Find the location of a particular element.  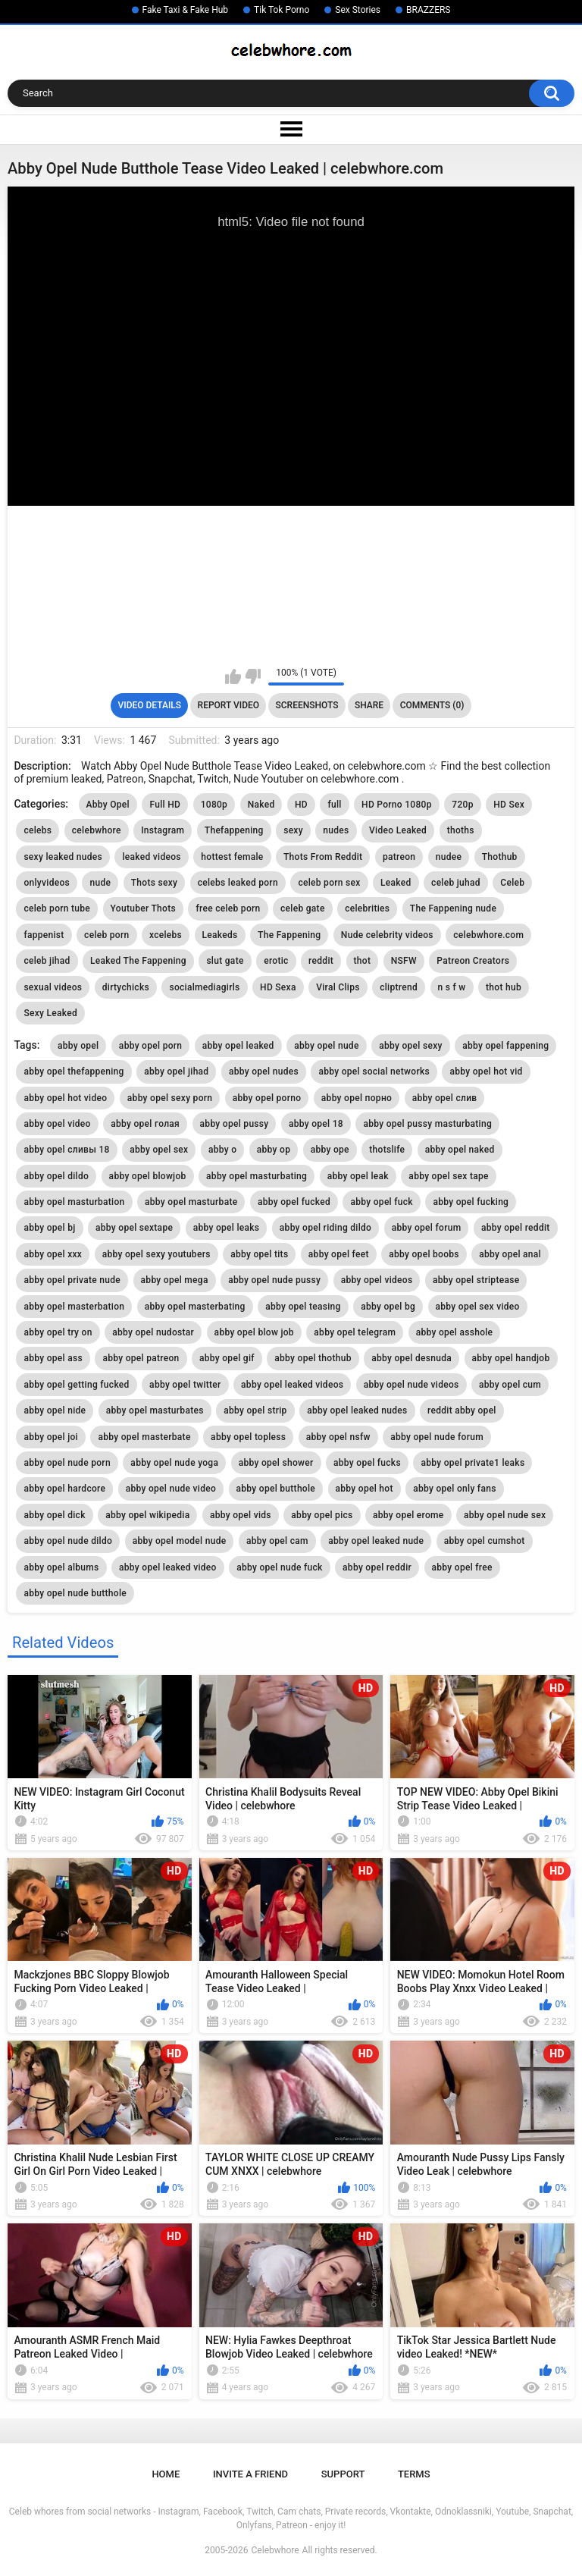

abby opel teasing is located at coordinates (302, 1306).